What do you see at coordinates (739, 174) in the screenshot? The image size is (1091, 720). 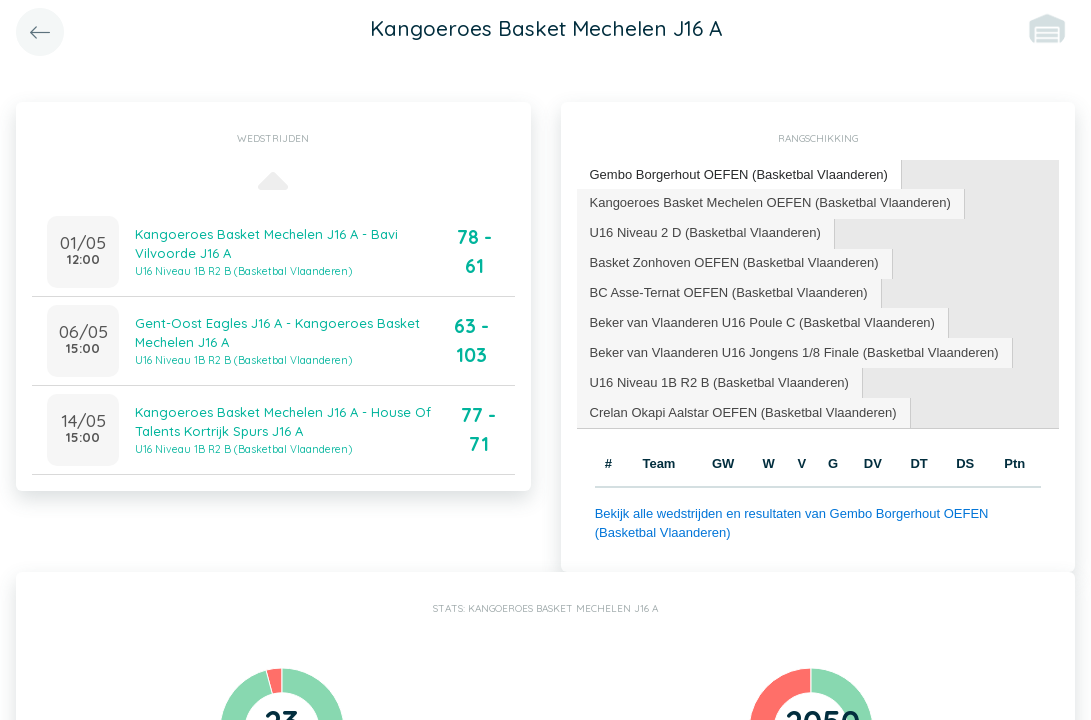 I see `Gembo Borgerhout OEFEN (Basketbal Vlaanderen) [presentation]` at bounding box center [739, 174].